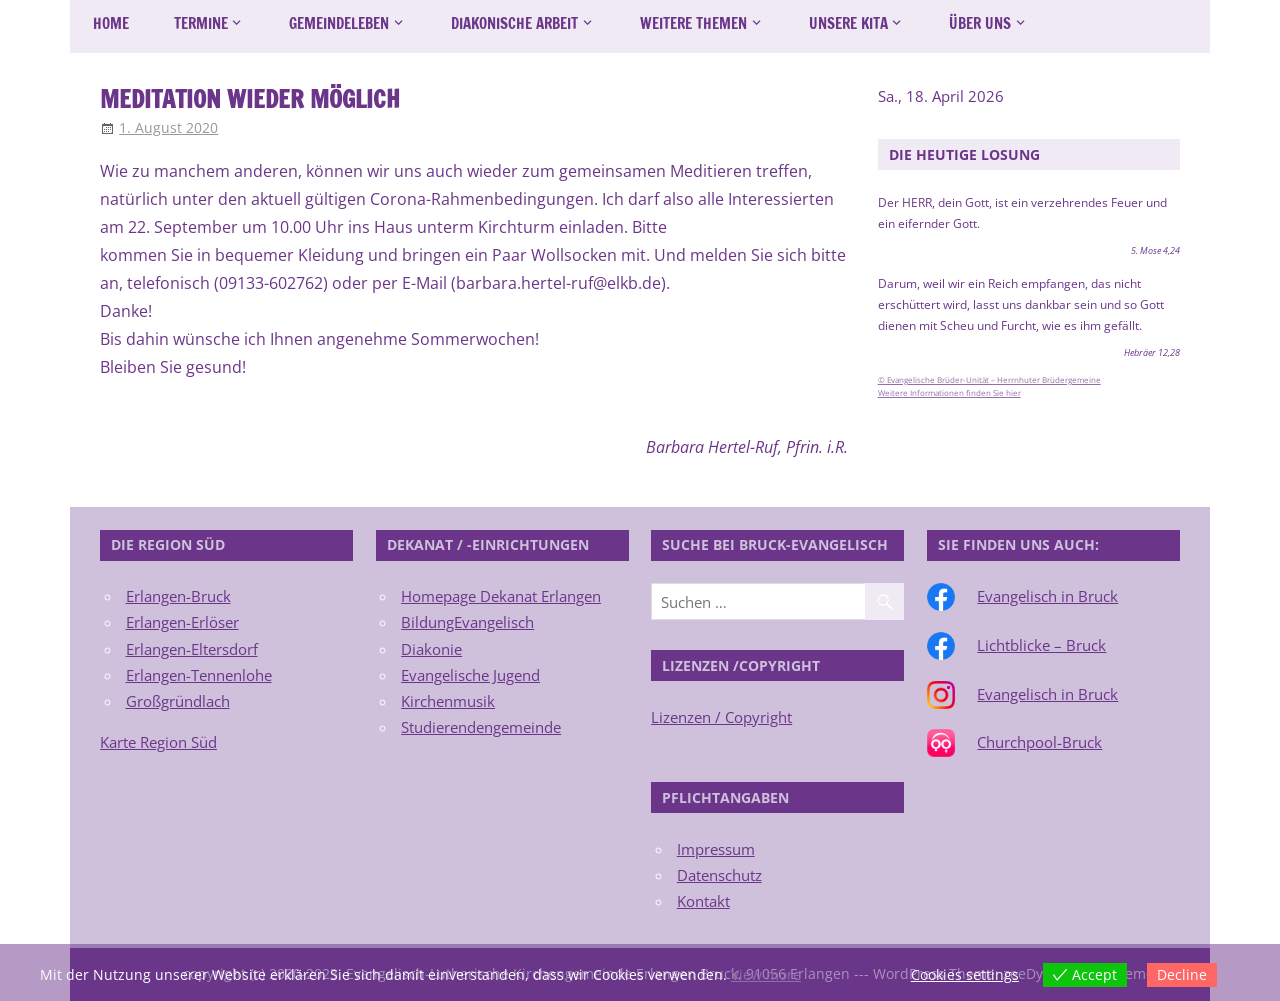 Image resolution: width=1280 pixels, height=1001 pixels. I want to click on View more, so click(766, 974).